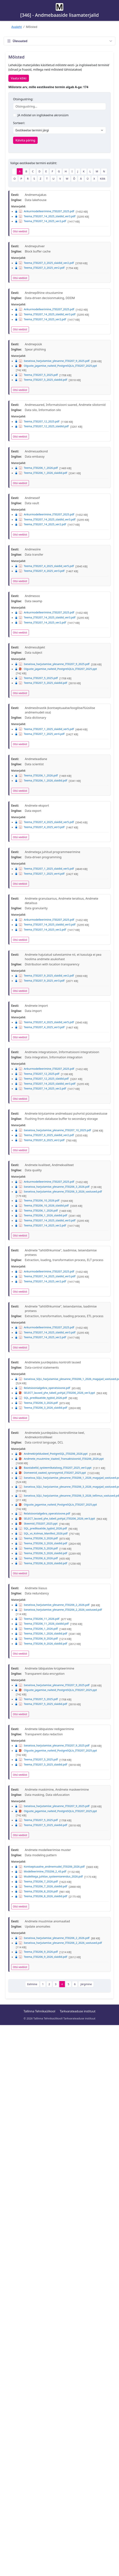 The height and width of the screenshot is (2576, 119). Describe the element at coordinates (51, 1453) in the screenshot. I see `Andmekirjelduskeel_PostgreSQL_ITI0206_2026.ppt` at that location.